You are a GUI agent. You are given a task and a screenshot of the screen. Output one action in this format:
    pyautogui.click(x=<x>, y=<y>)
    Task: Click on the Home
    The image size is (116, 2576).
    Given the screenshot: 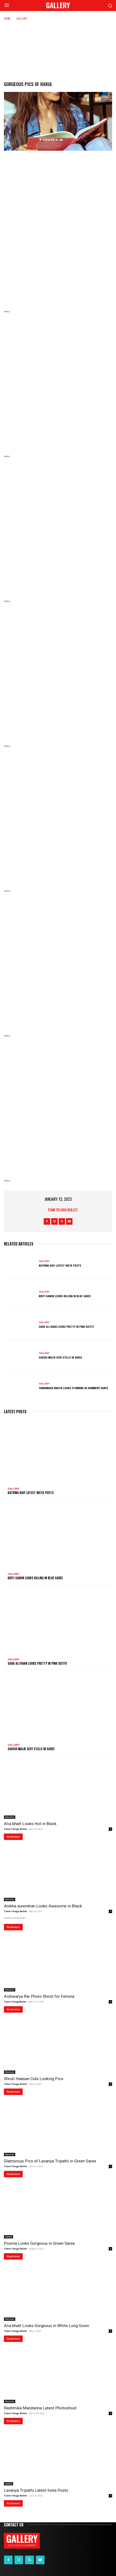 What is the action you would take?
    pyautogui.click(x=7, y=18)
    